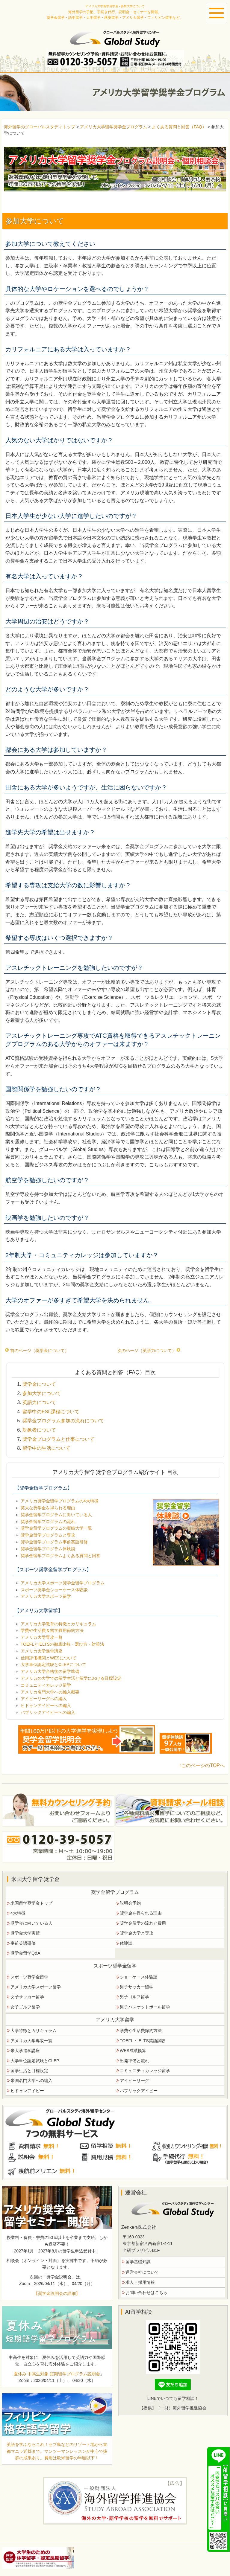  What do you see at coordinates (29, 2070) in the screenshot?
I see `留学生活と目標設定` at bounding box center [29, 2070].